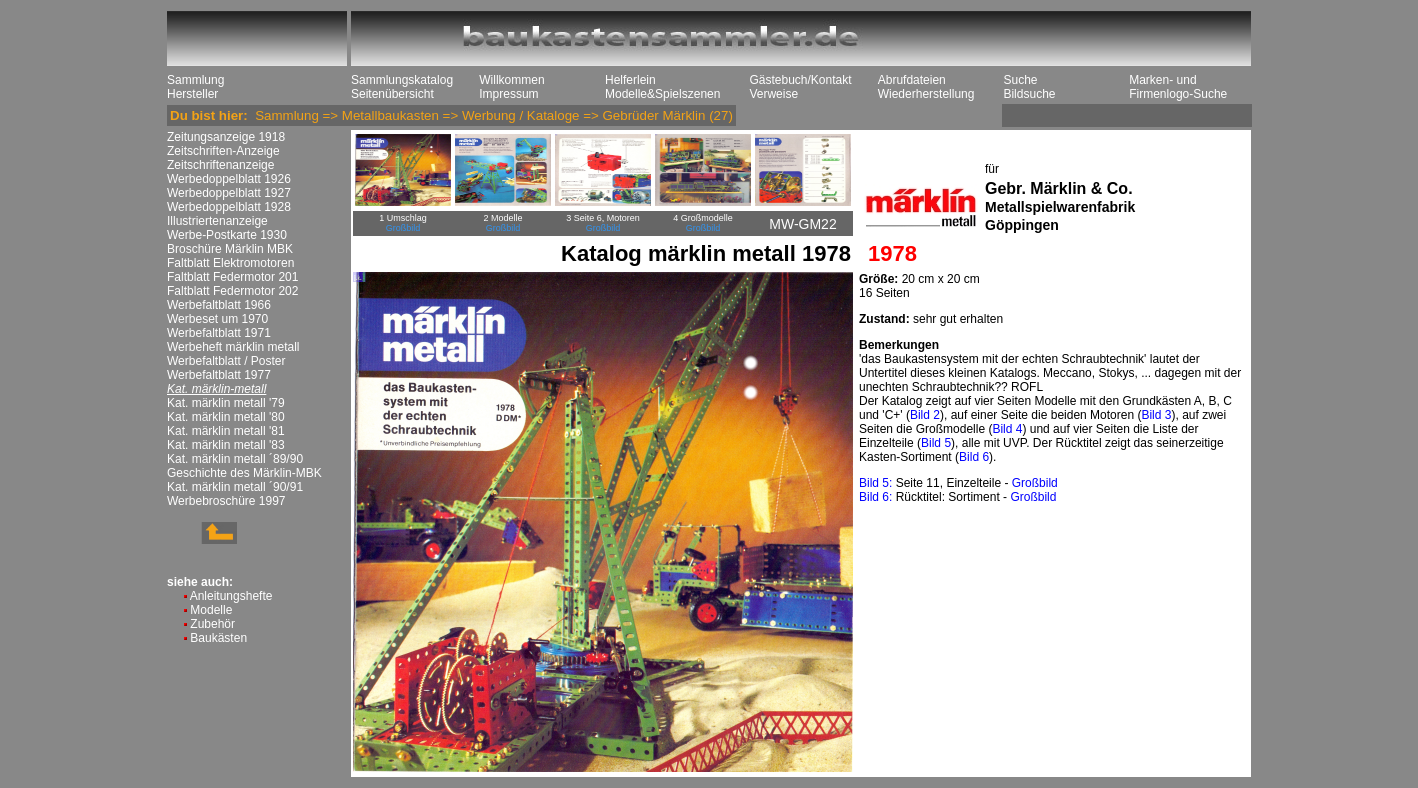 Image resolution: width=1418 pixels, height=788 pixels. Describe the element at coordinates (232, 291) in the screenshot. I see `Faltblatt Federmotor 202` at that location.